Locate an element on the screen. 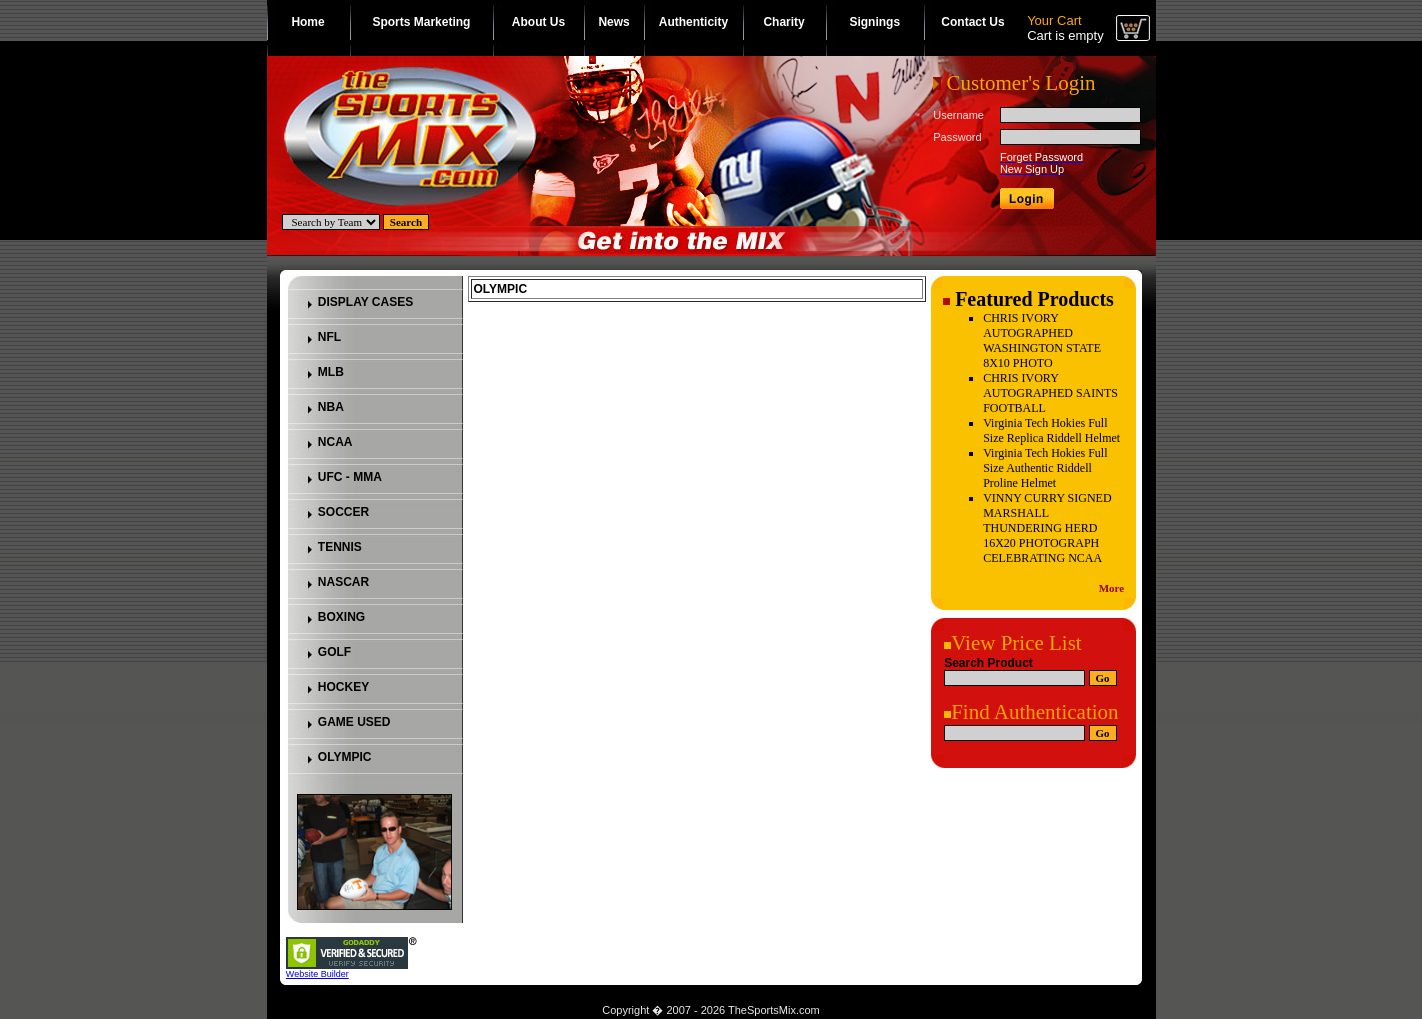 Image resolution: width=1422 pixels, height=1019 pixels. GOLF is located at coordinates (334, 652).